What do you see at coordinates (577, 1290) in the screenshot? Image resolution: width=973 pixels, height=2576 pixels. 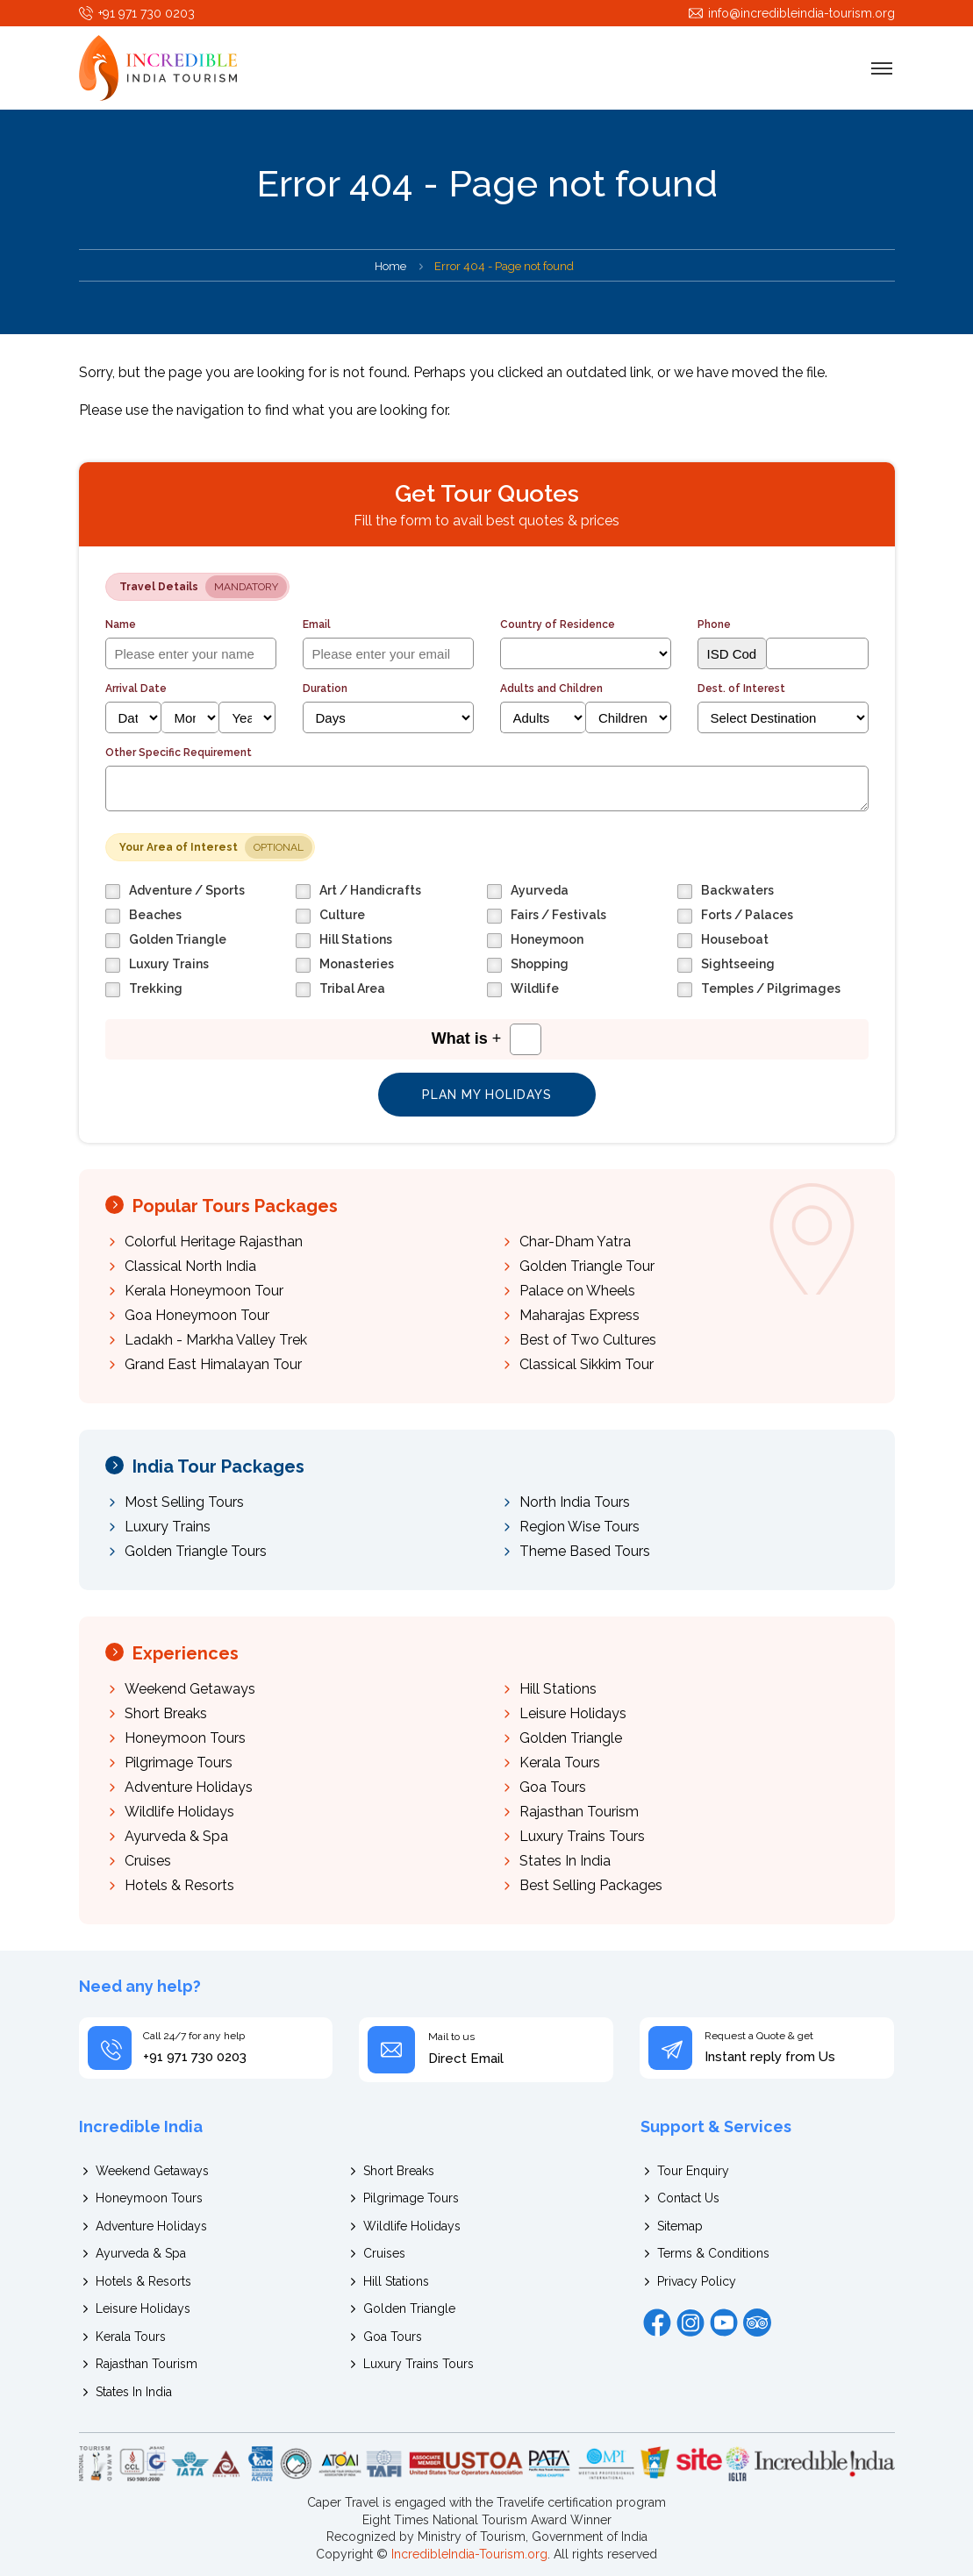 I see `Palace on Wheels` at bounding box center [577, 1290].